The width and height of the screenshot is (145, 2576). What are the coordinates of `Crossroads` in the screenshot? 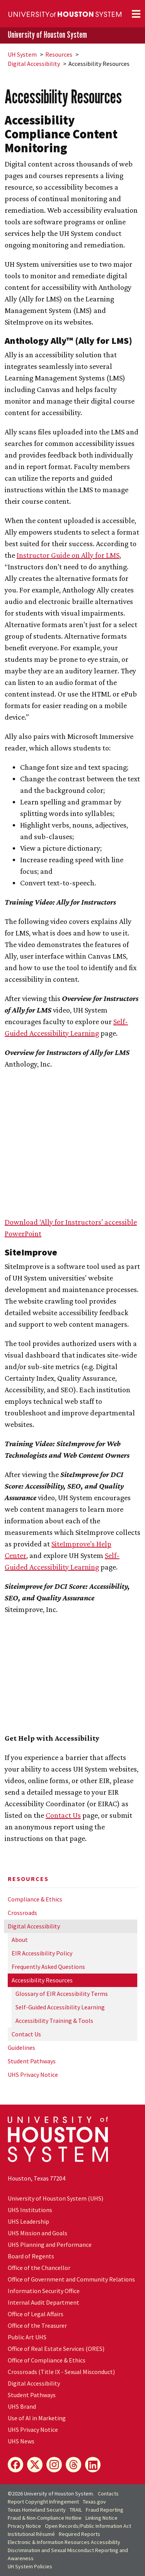 It's located at (22, 1912).